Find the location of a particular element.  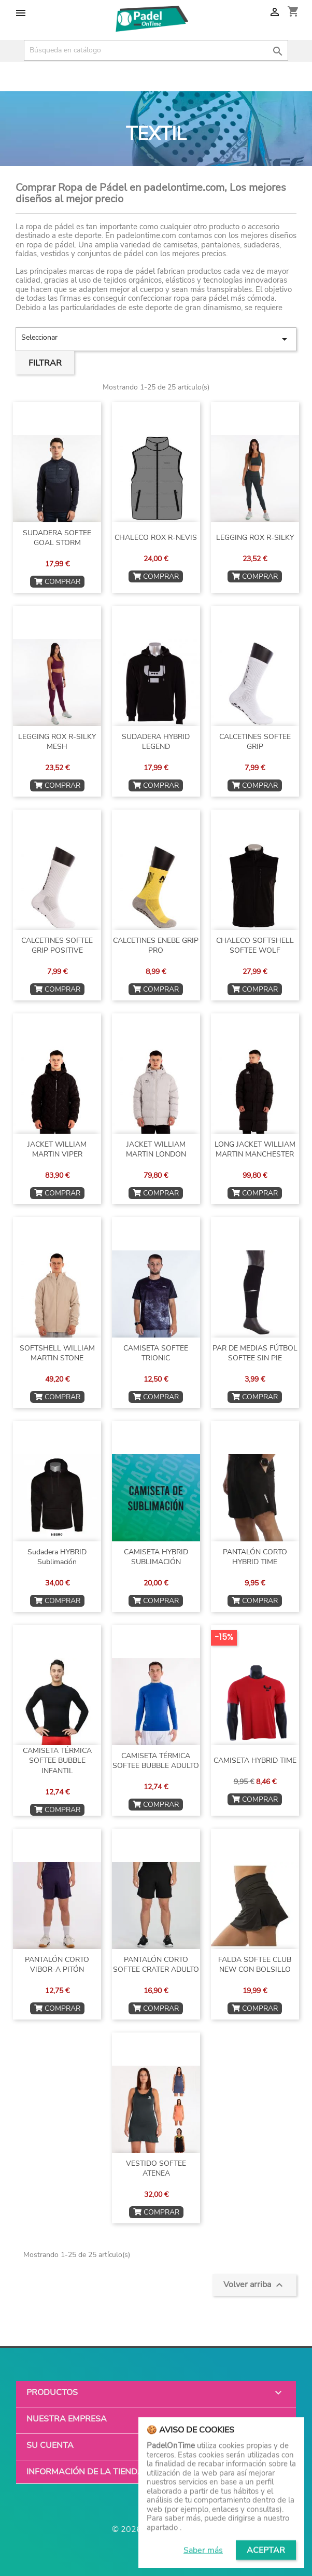

SUDADERA SOFTEE GOAL STORM is located at coordinates (57, 538).